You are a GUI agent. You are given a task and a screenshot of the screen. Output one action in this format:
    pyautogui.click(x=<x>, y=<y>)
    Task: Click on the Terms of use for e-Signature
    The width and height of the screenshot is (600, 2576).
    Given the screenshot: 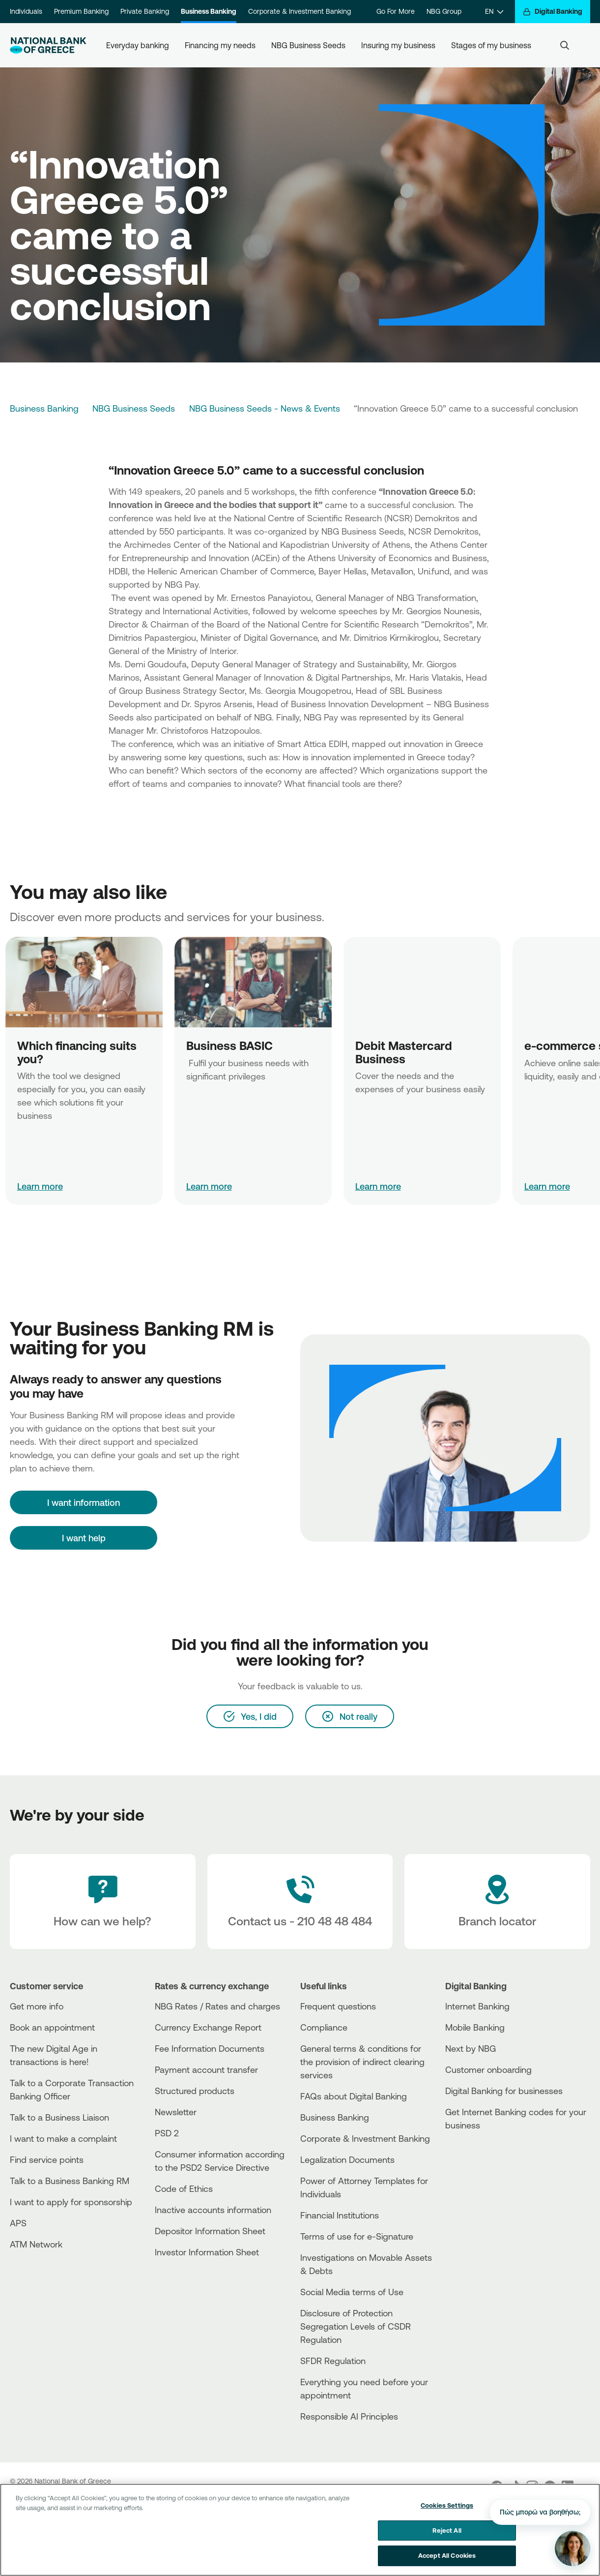 What is the action you would take?
    pyautogui.click(x=356, y=2236)
    